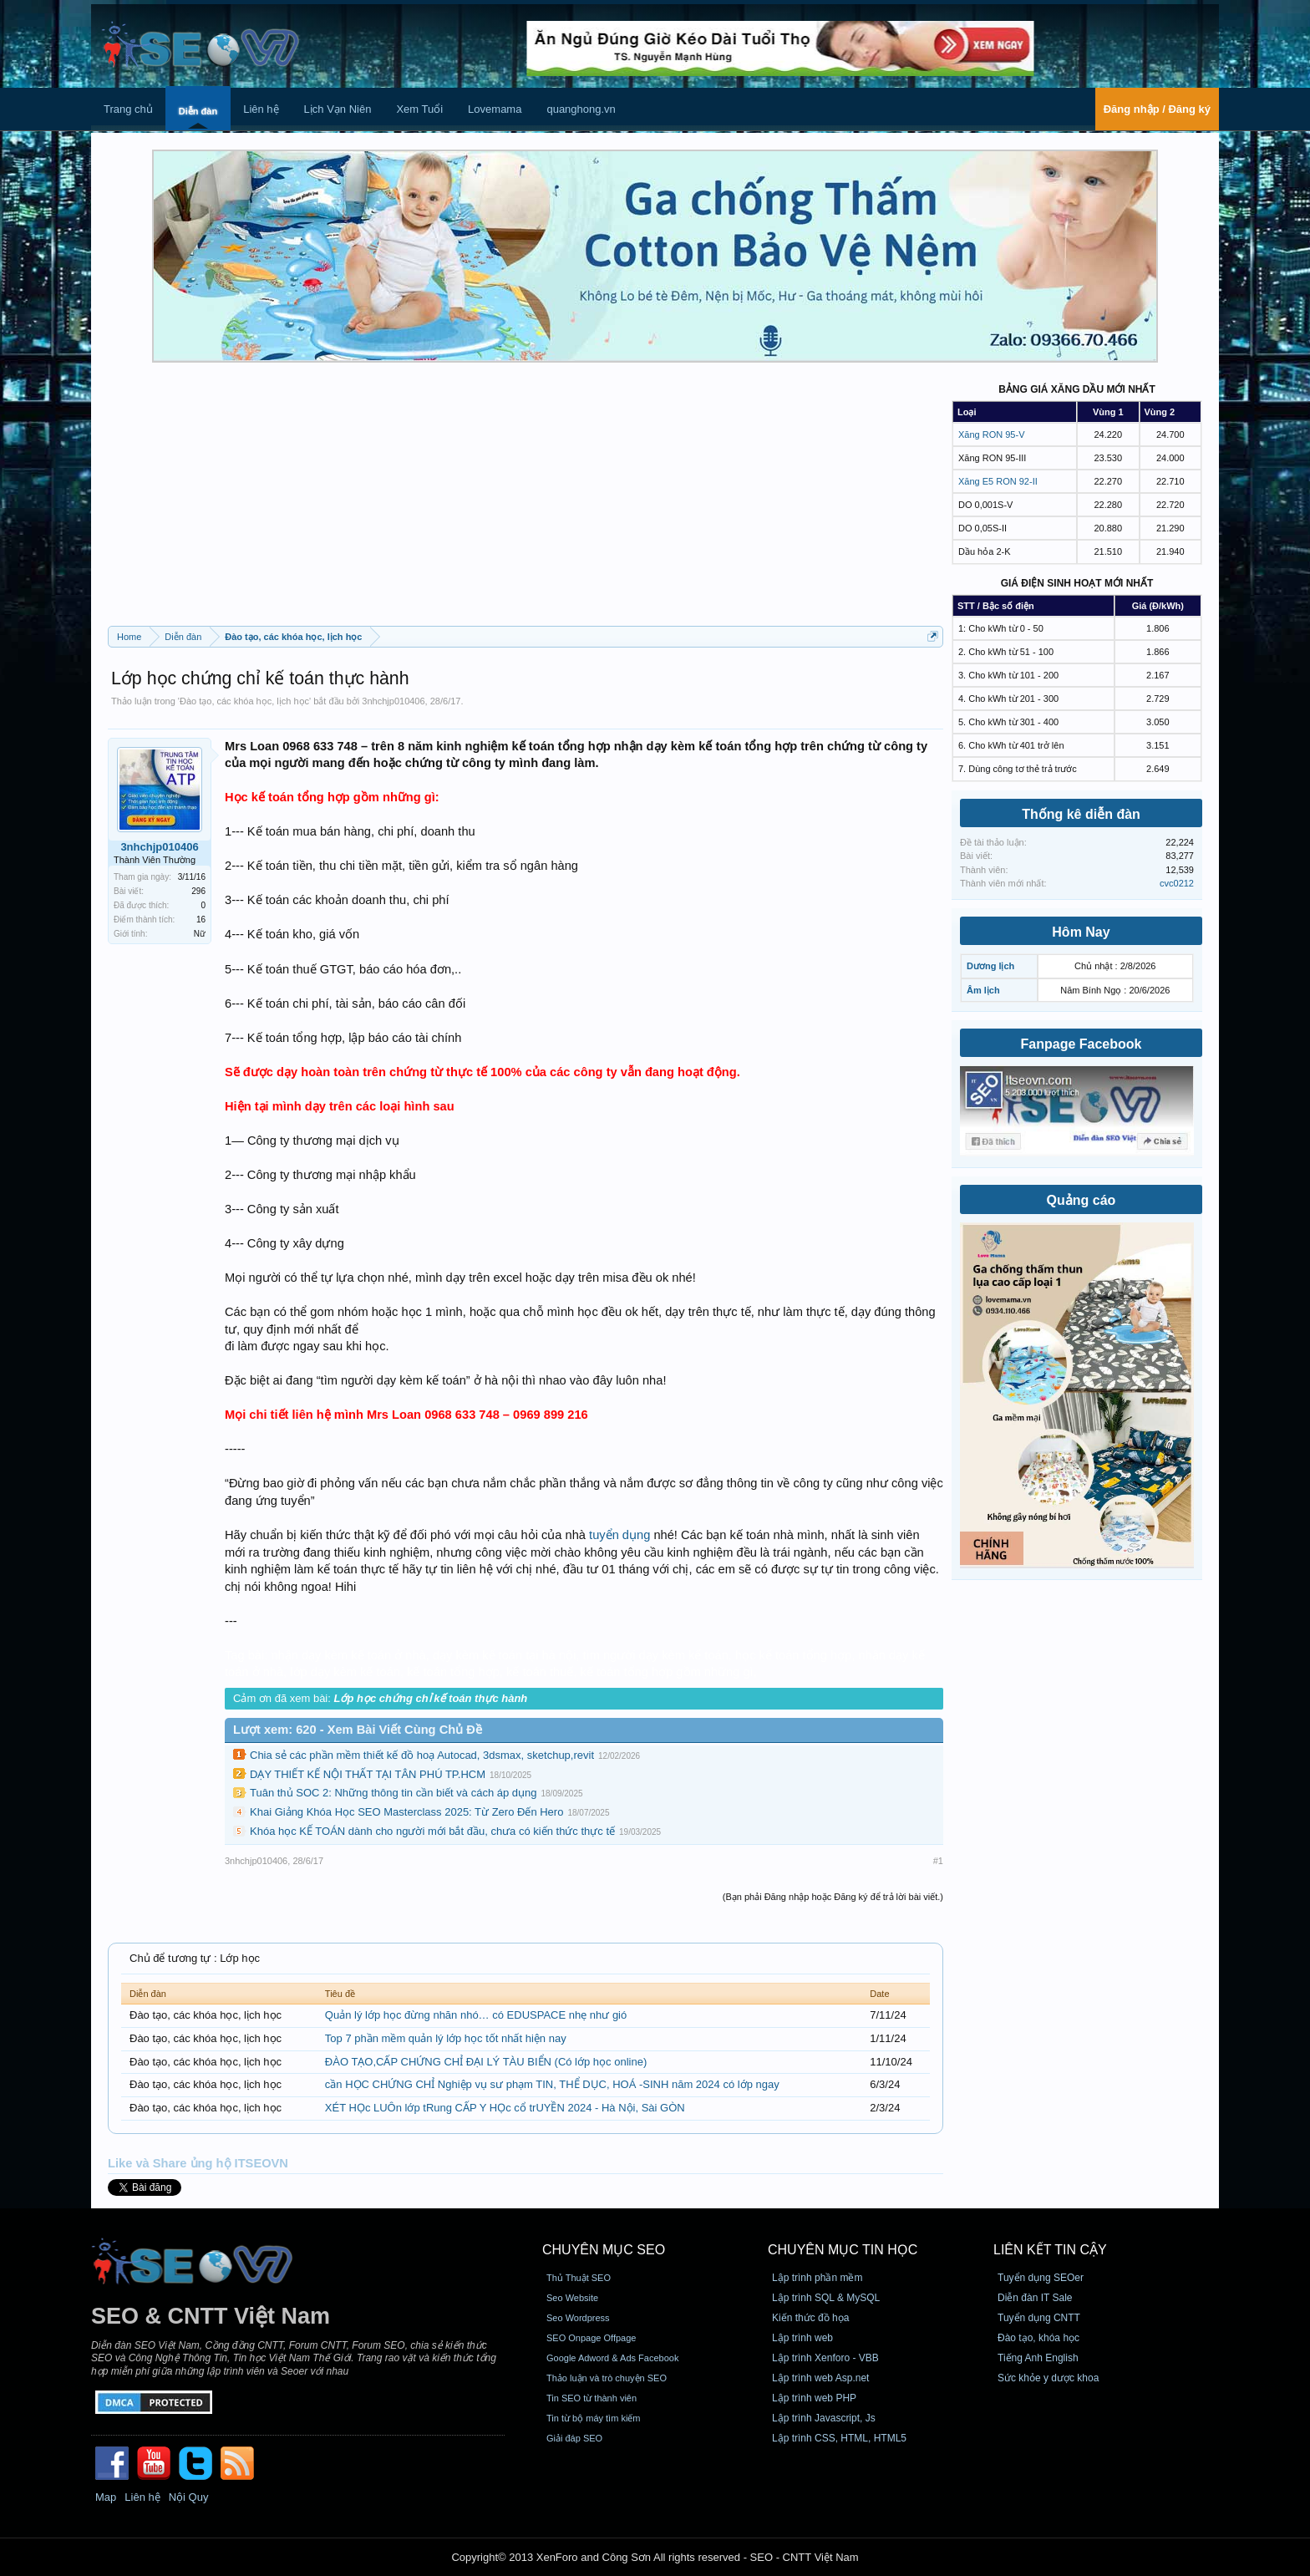  What do you see at coordinates (983, 990) in the screenshot?
I see `Âm lịch` at bounding box center [983, 990].